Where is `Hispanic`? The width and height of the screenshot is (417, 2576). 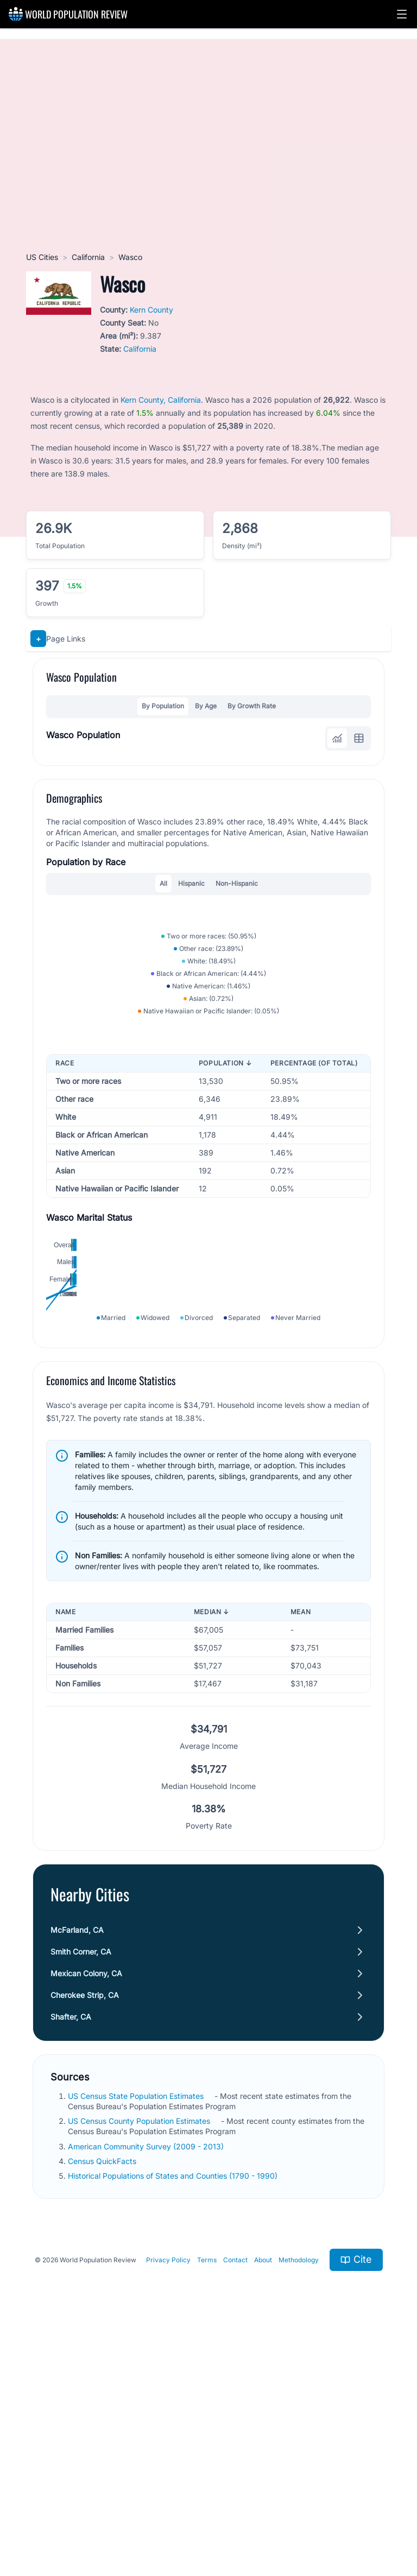 Hispanic is located at coordinates (191, 883).